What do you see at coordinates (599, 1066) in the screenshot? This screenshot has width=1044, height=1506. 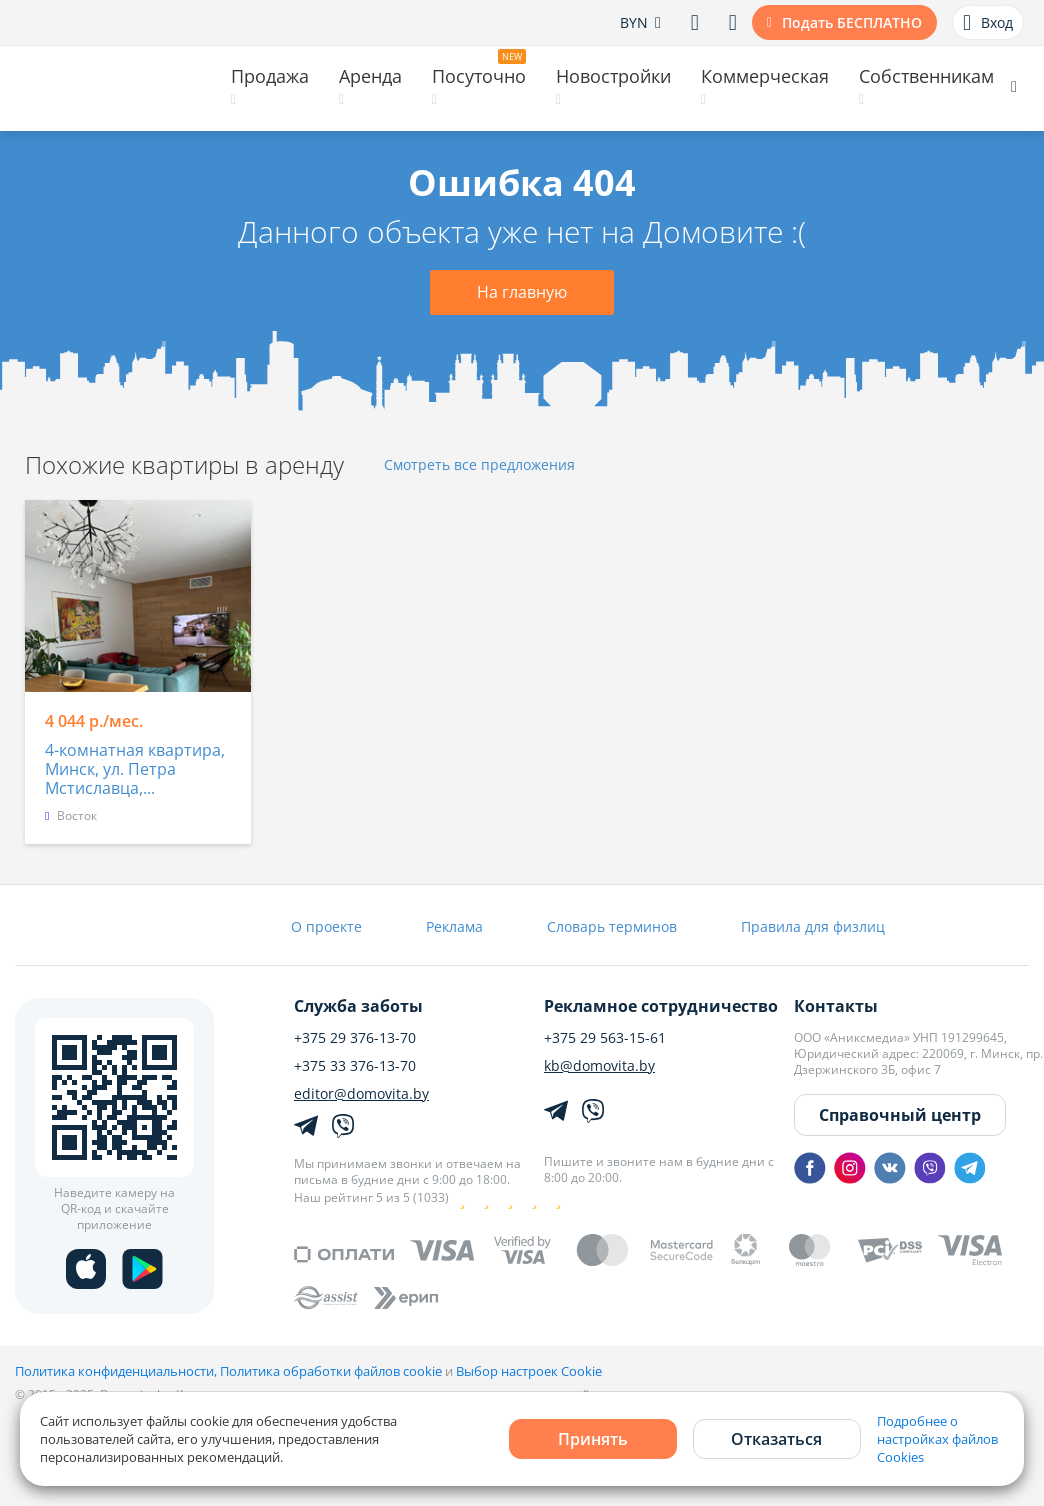 I see `kb@domovita.by` at bounding box center [599, 1066].